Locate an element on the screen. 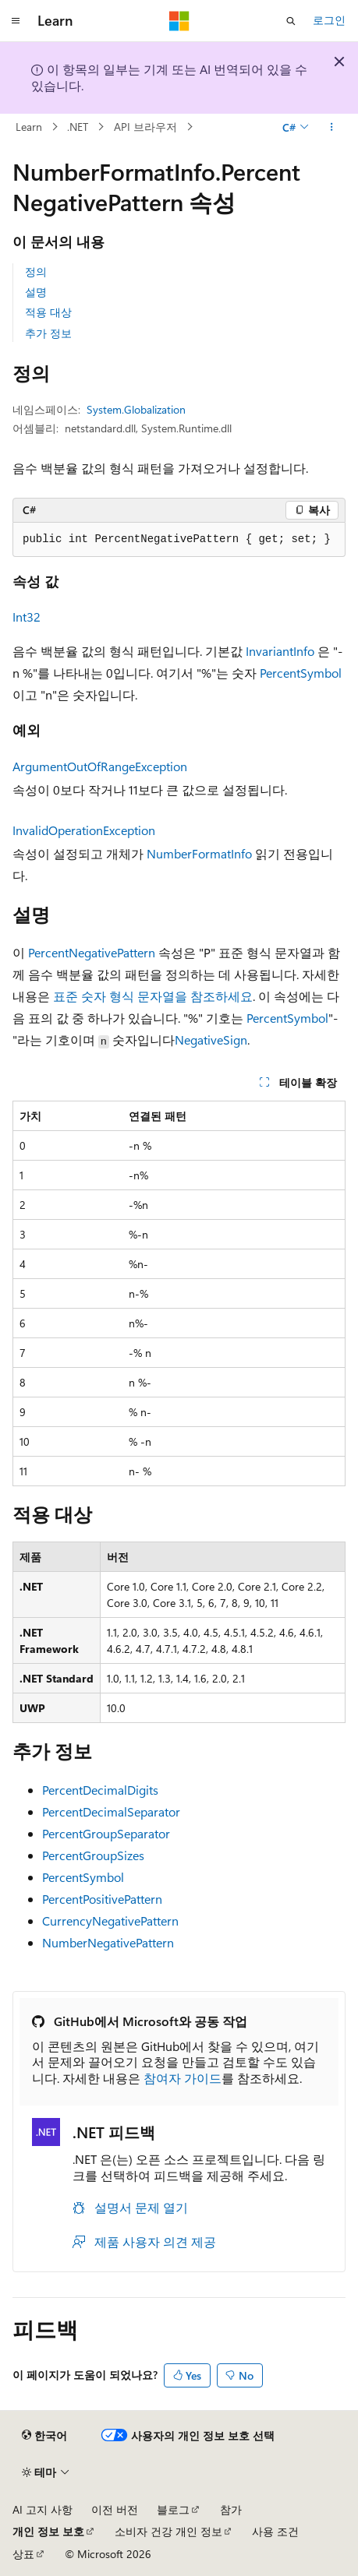 This screenshot has width=358, height=2576. 블로그 is located at coordinates (173, 2509).